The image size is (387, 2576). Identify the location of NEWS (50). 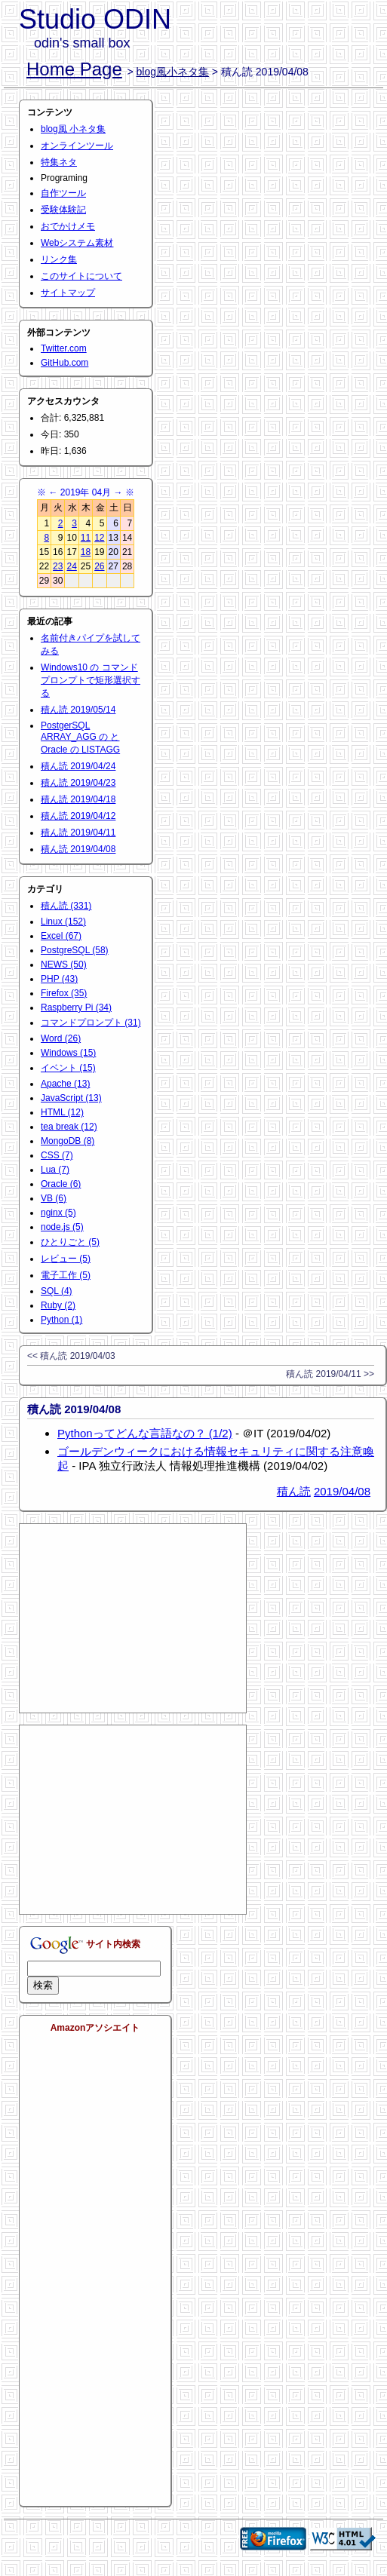
(64, 964).